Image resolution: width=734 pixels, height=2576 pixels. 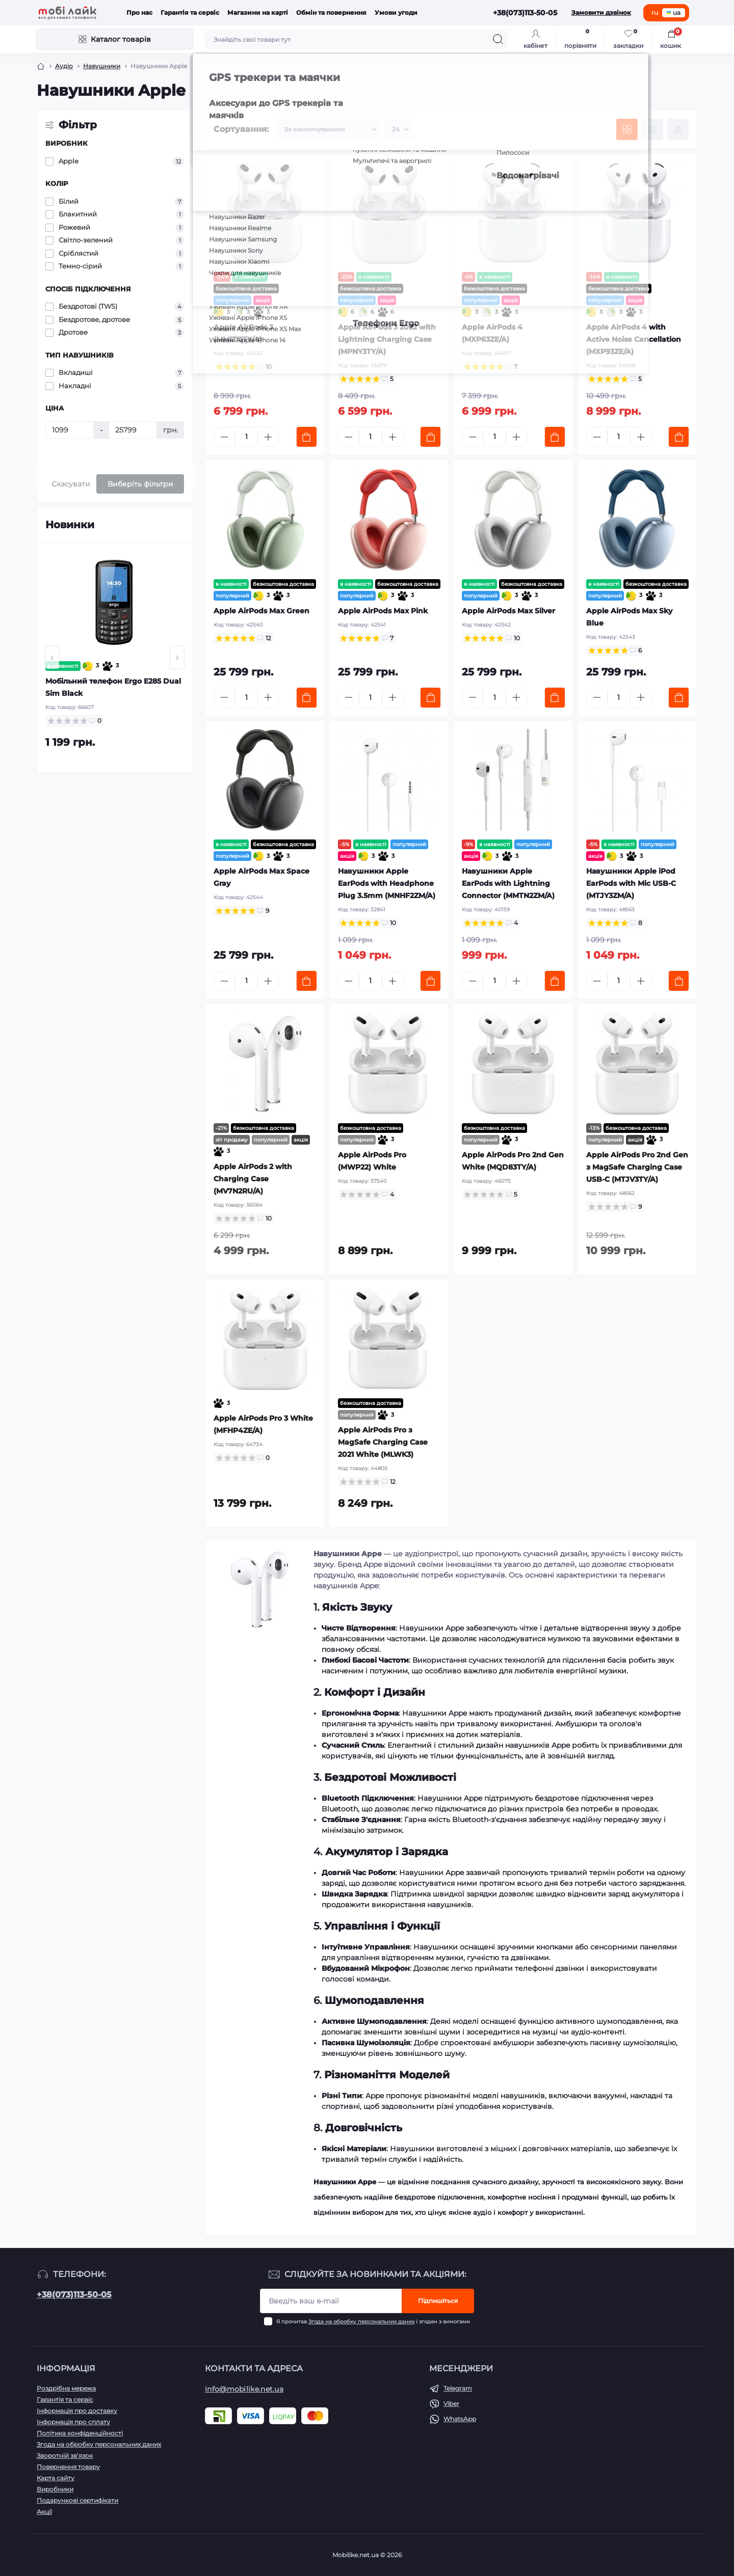 I want to click on [Minus], so click(x=224, y=437).